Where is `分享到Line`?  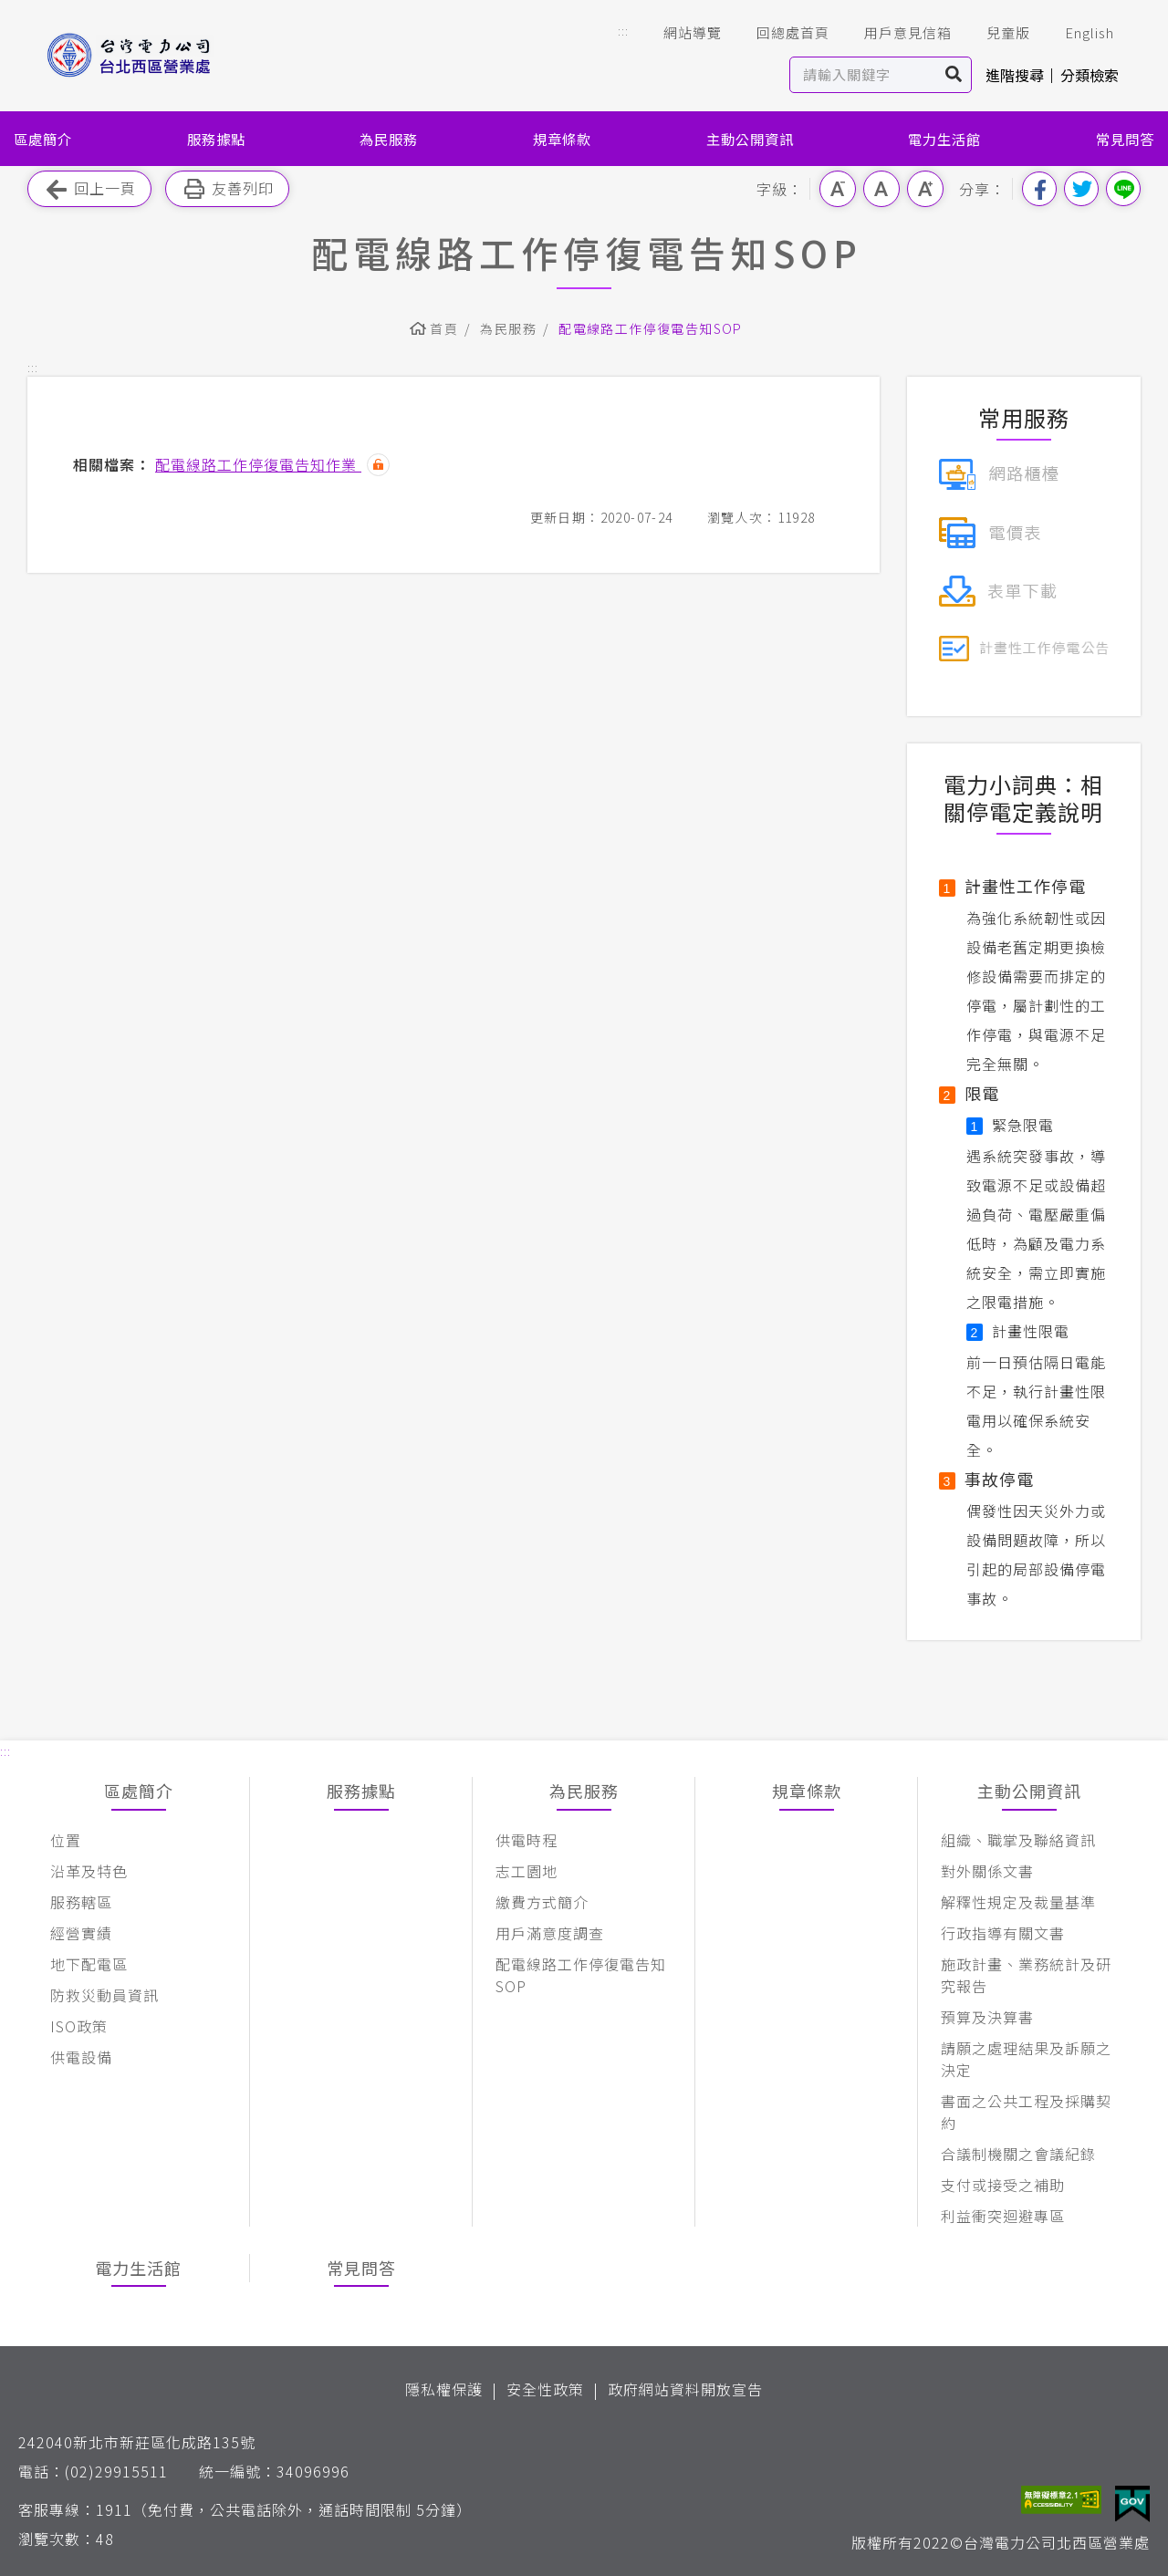
分享到Line is located at coordinates (1123, 188).